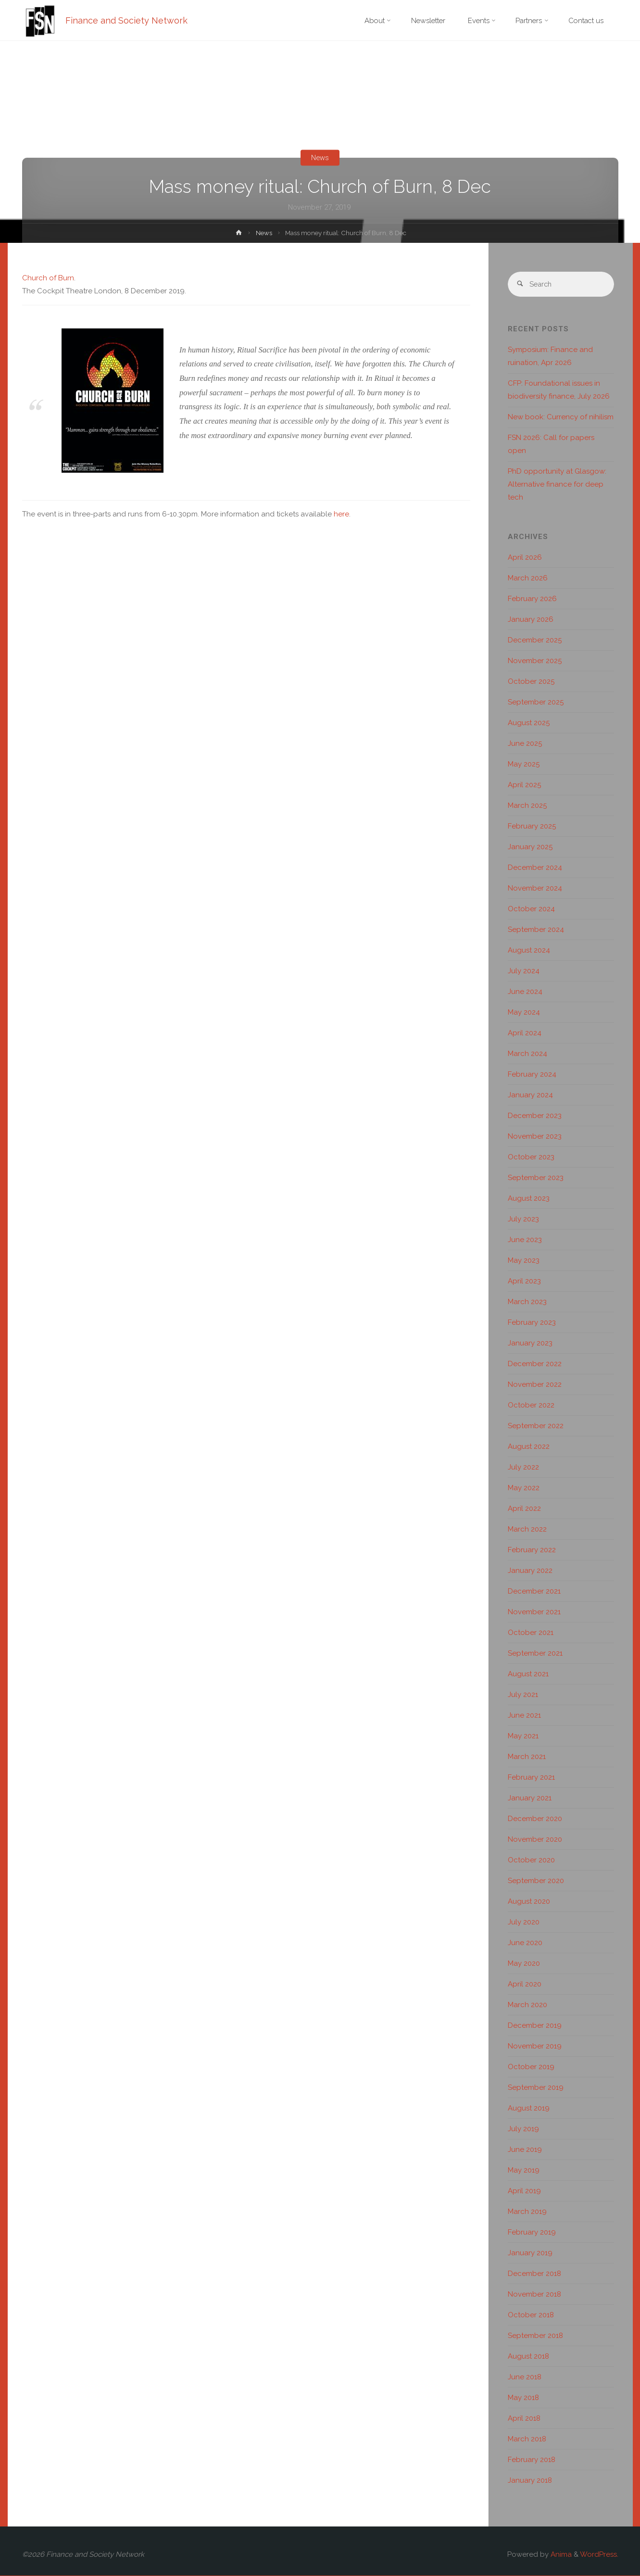  Describe the element at coordinates (525, 992) in the screenshot. I see `June 2024` at that location.